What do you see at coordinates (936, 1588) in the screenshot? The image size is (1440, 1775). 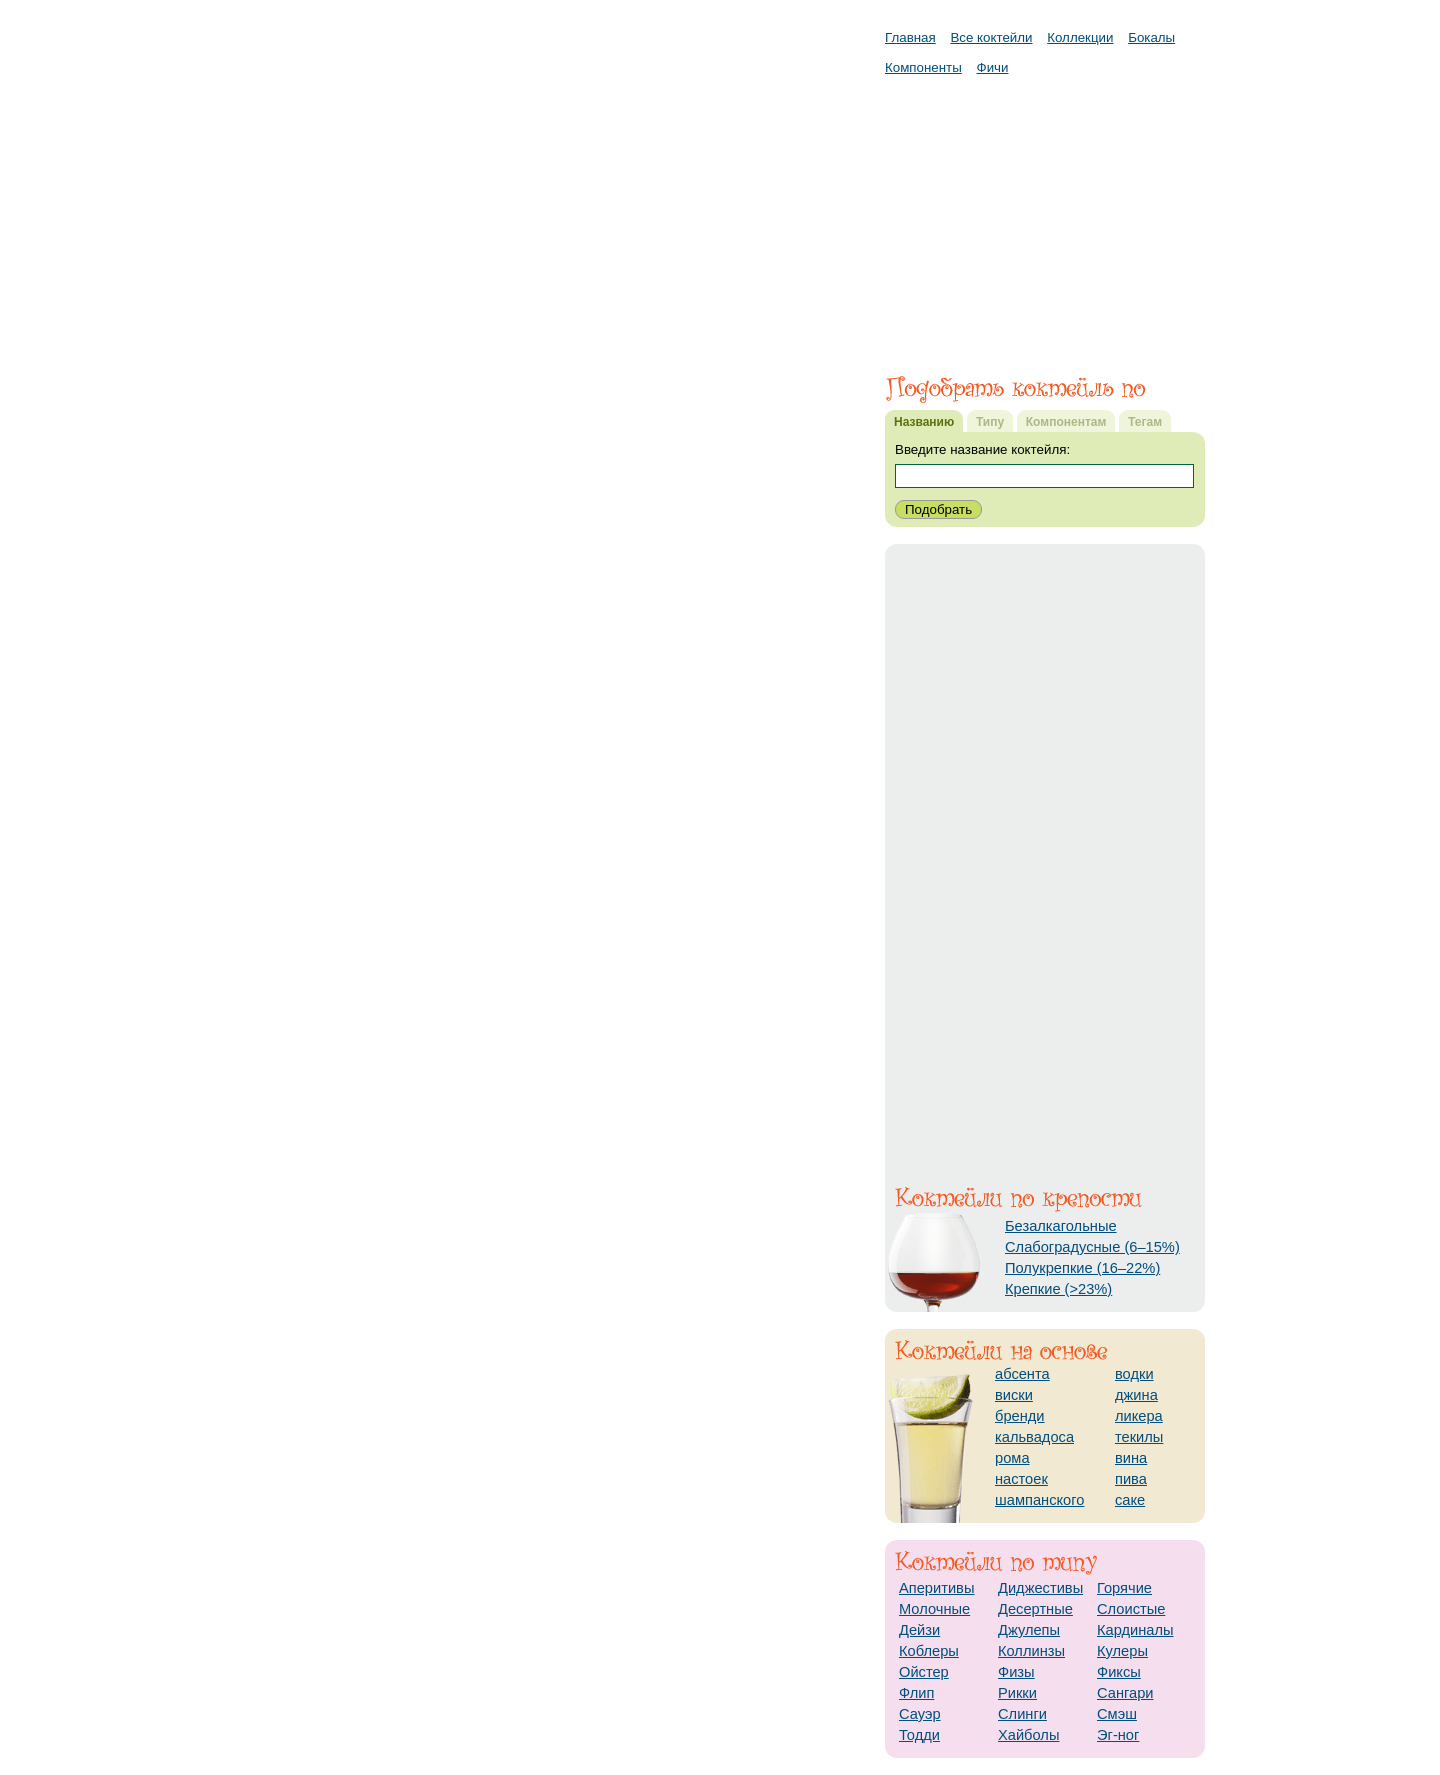 I see `Аперитивы` at bounding box center [936, 1588].